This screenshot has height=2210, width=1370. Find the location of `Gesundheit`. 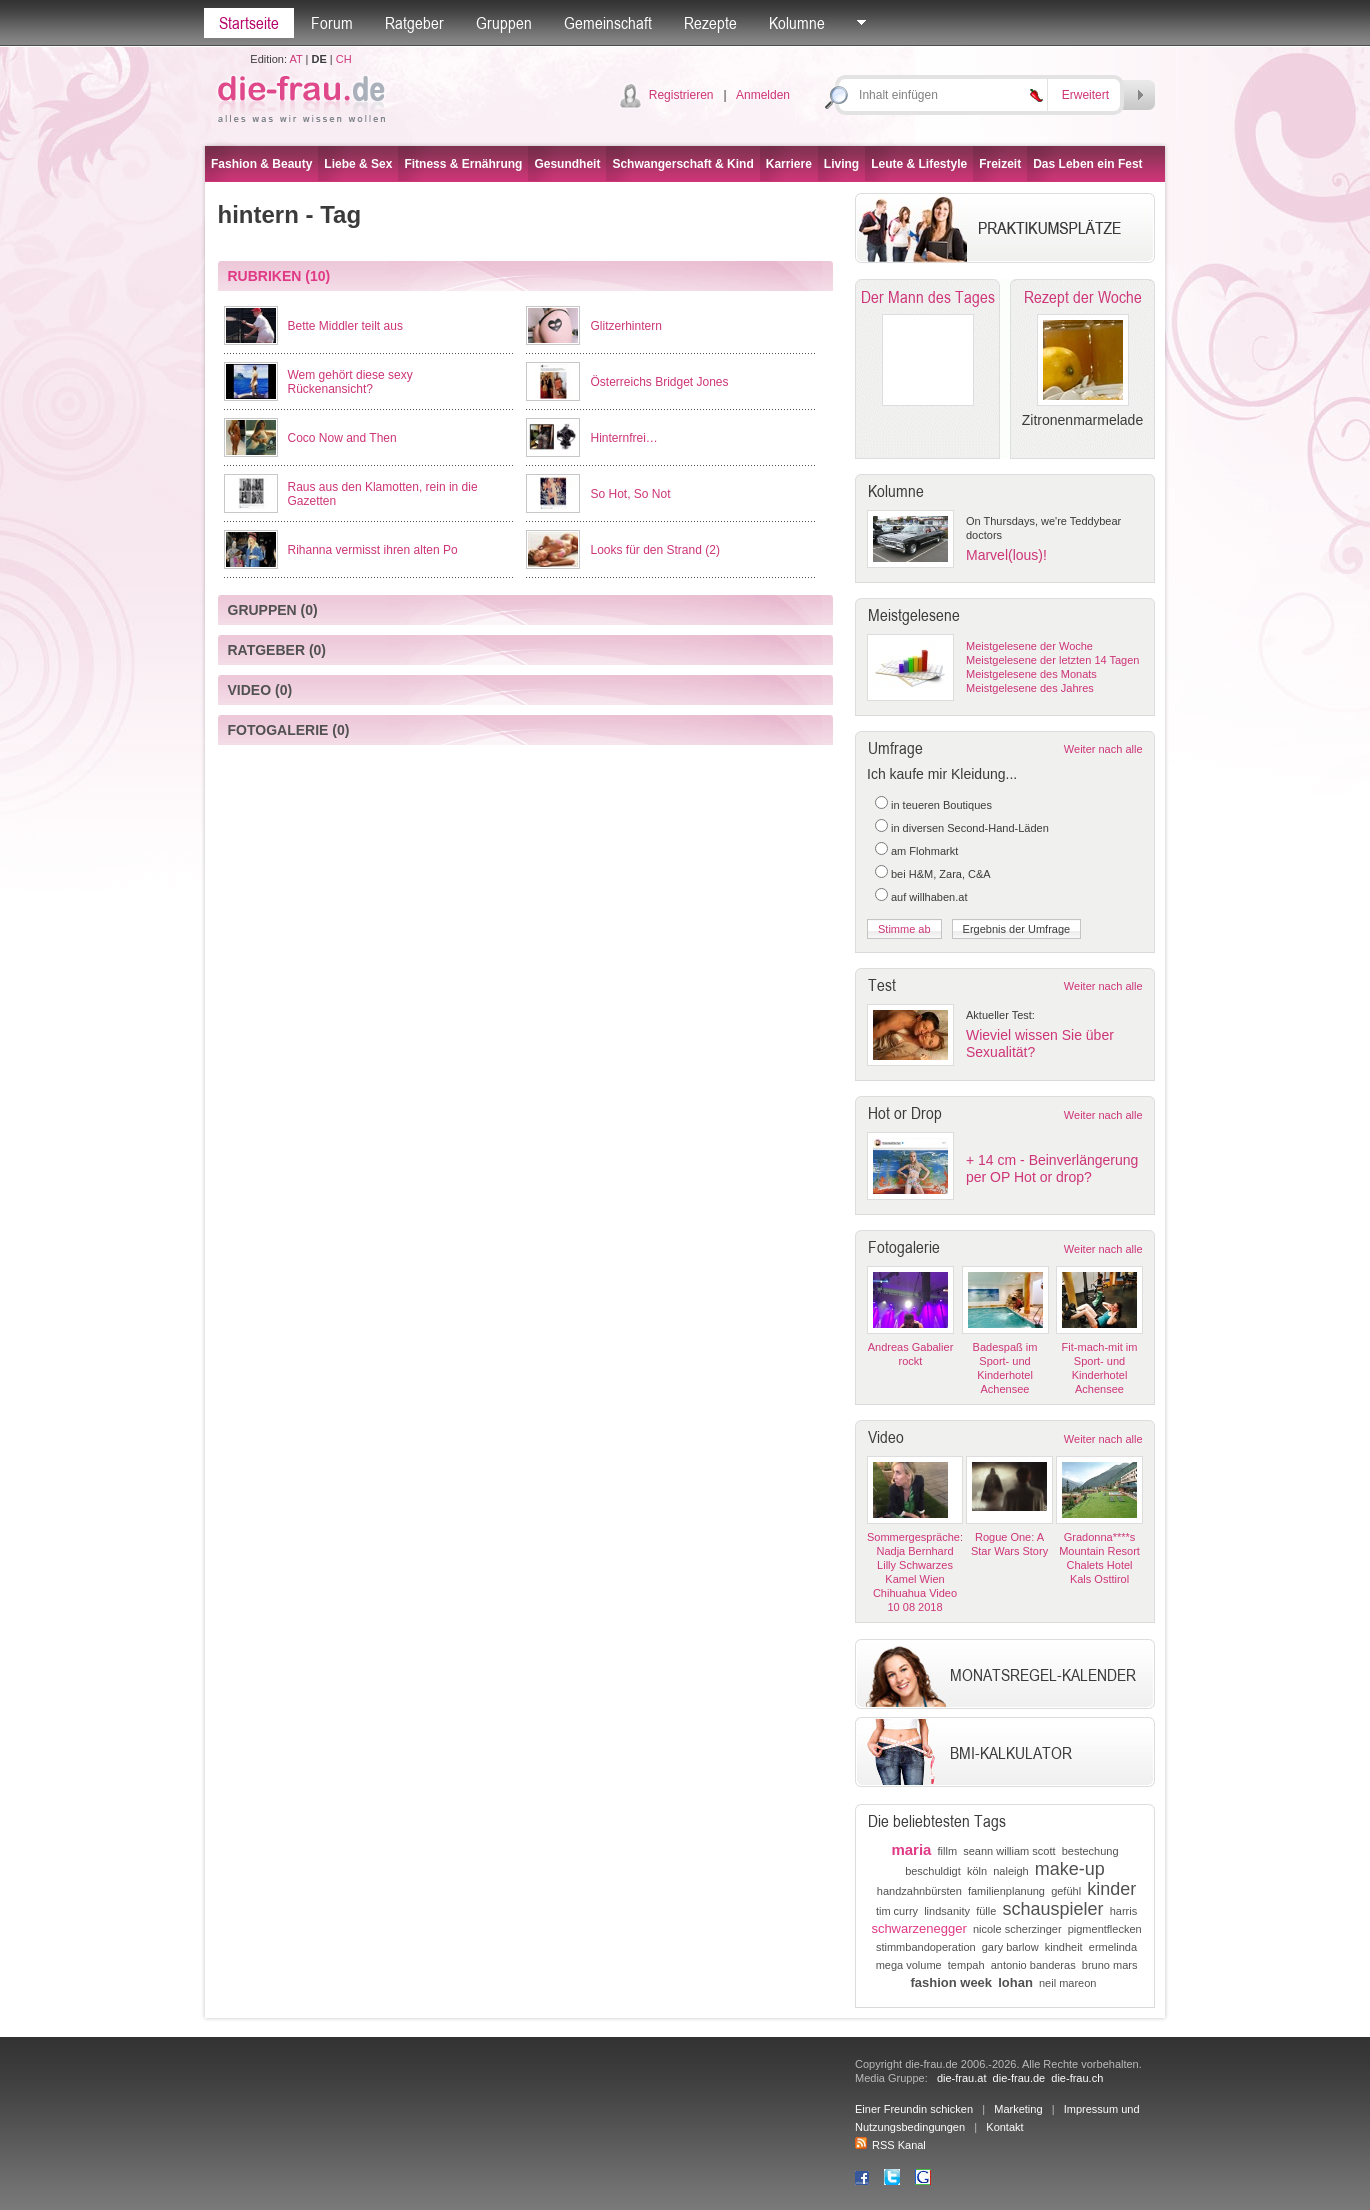

Gesundheit is located at coordinates (567, 164).